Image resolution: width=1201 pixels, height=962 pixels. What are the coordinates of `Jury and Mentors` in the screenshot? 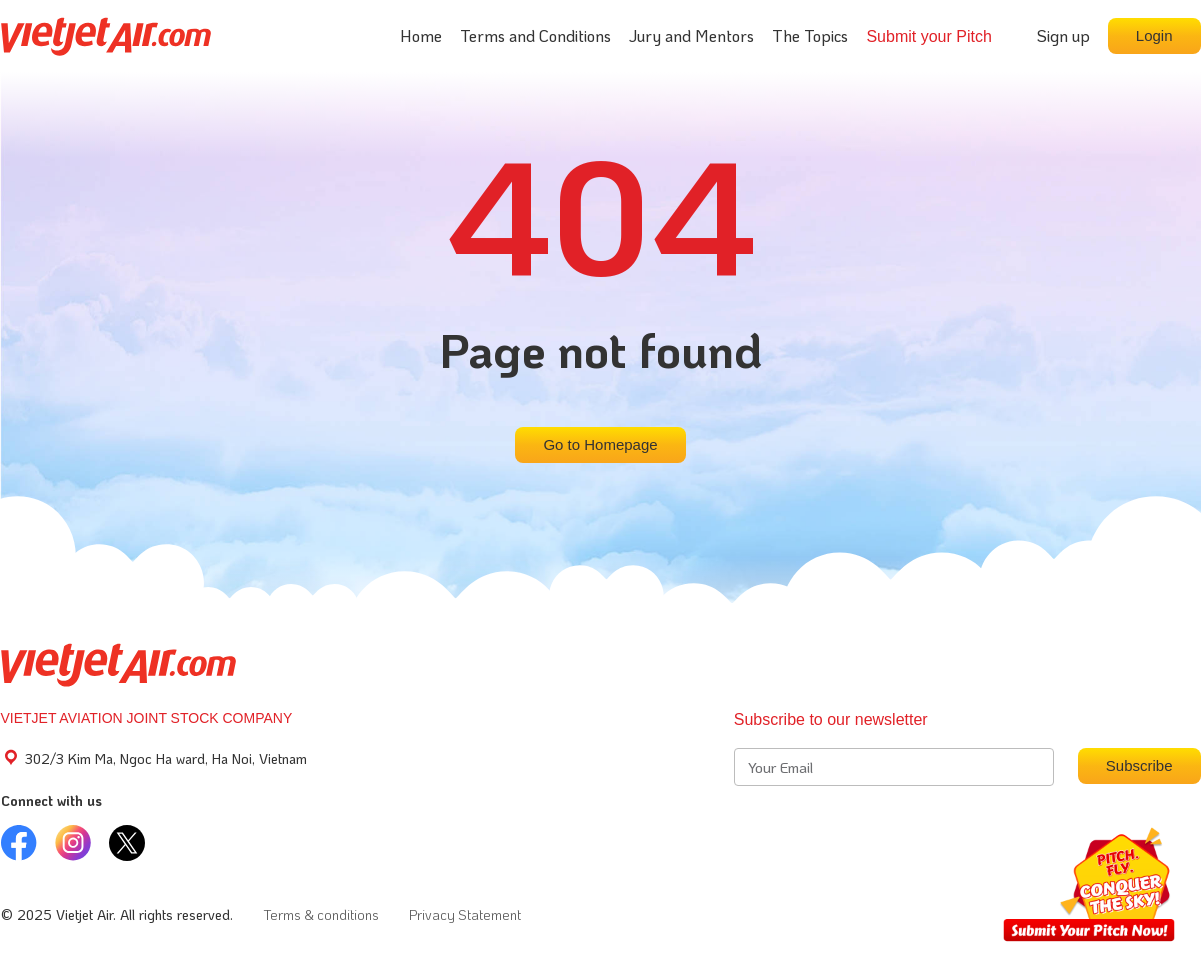 It's located at (691, 35).